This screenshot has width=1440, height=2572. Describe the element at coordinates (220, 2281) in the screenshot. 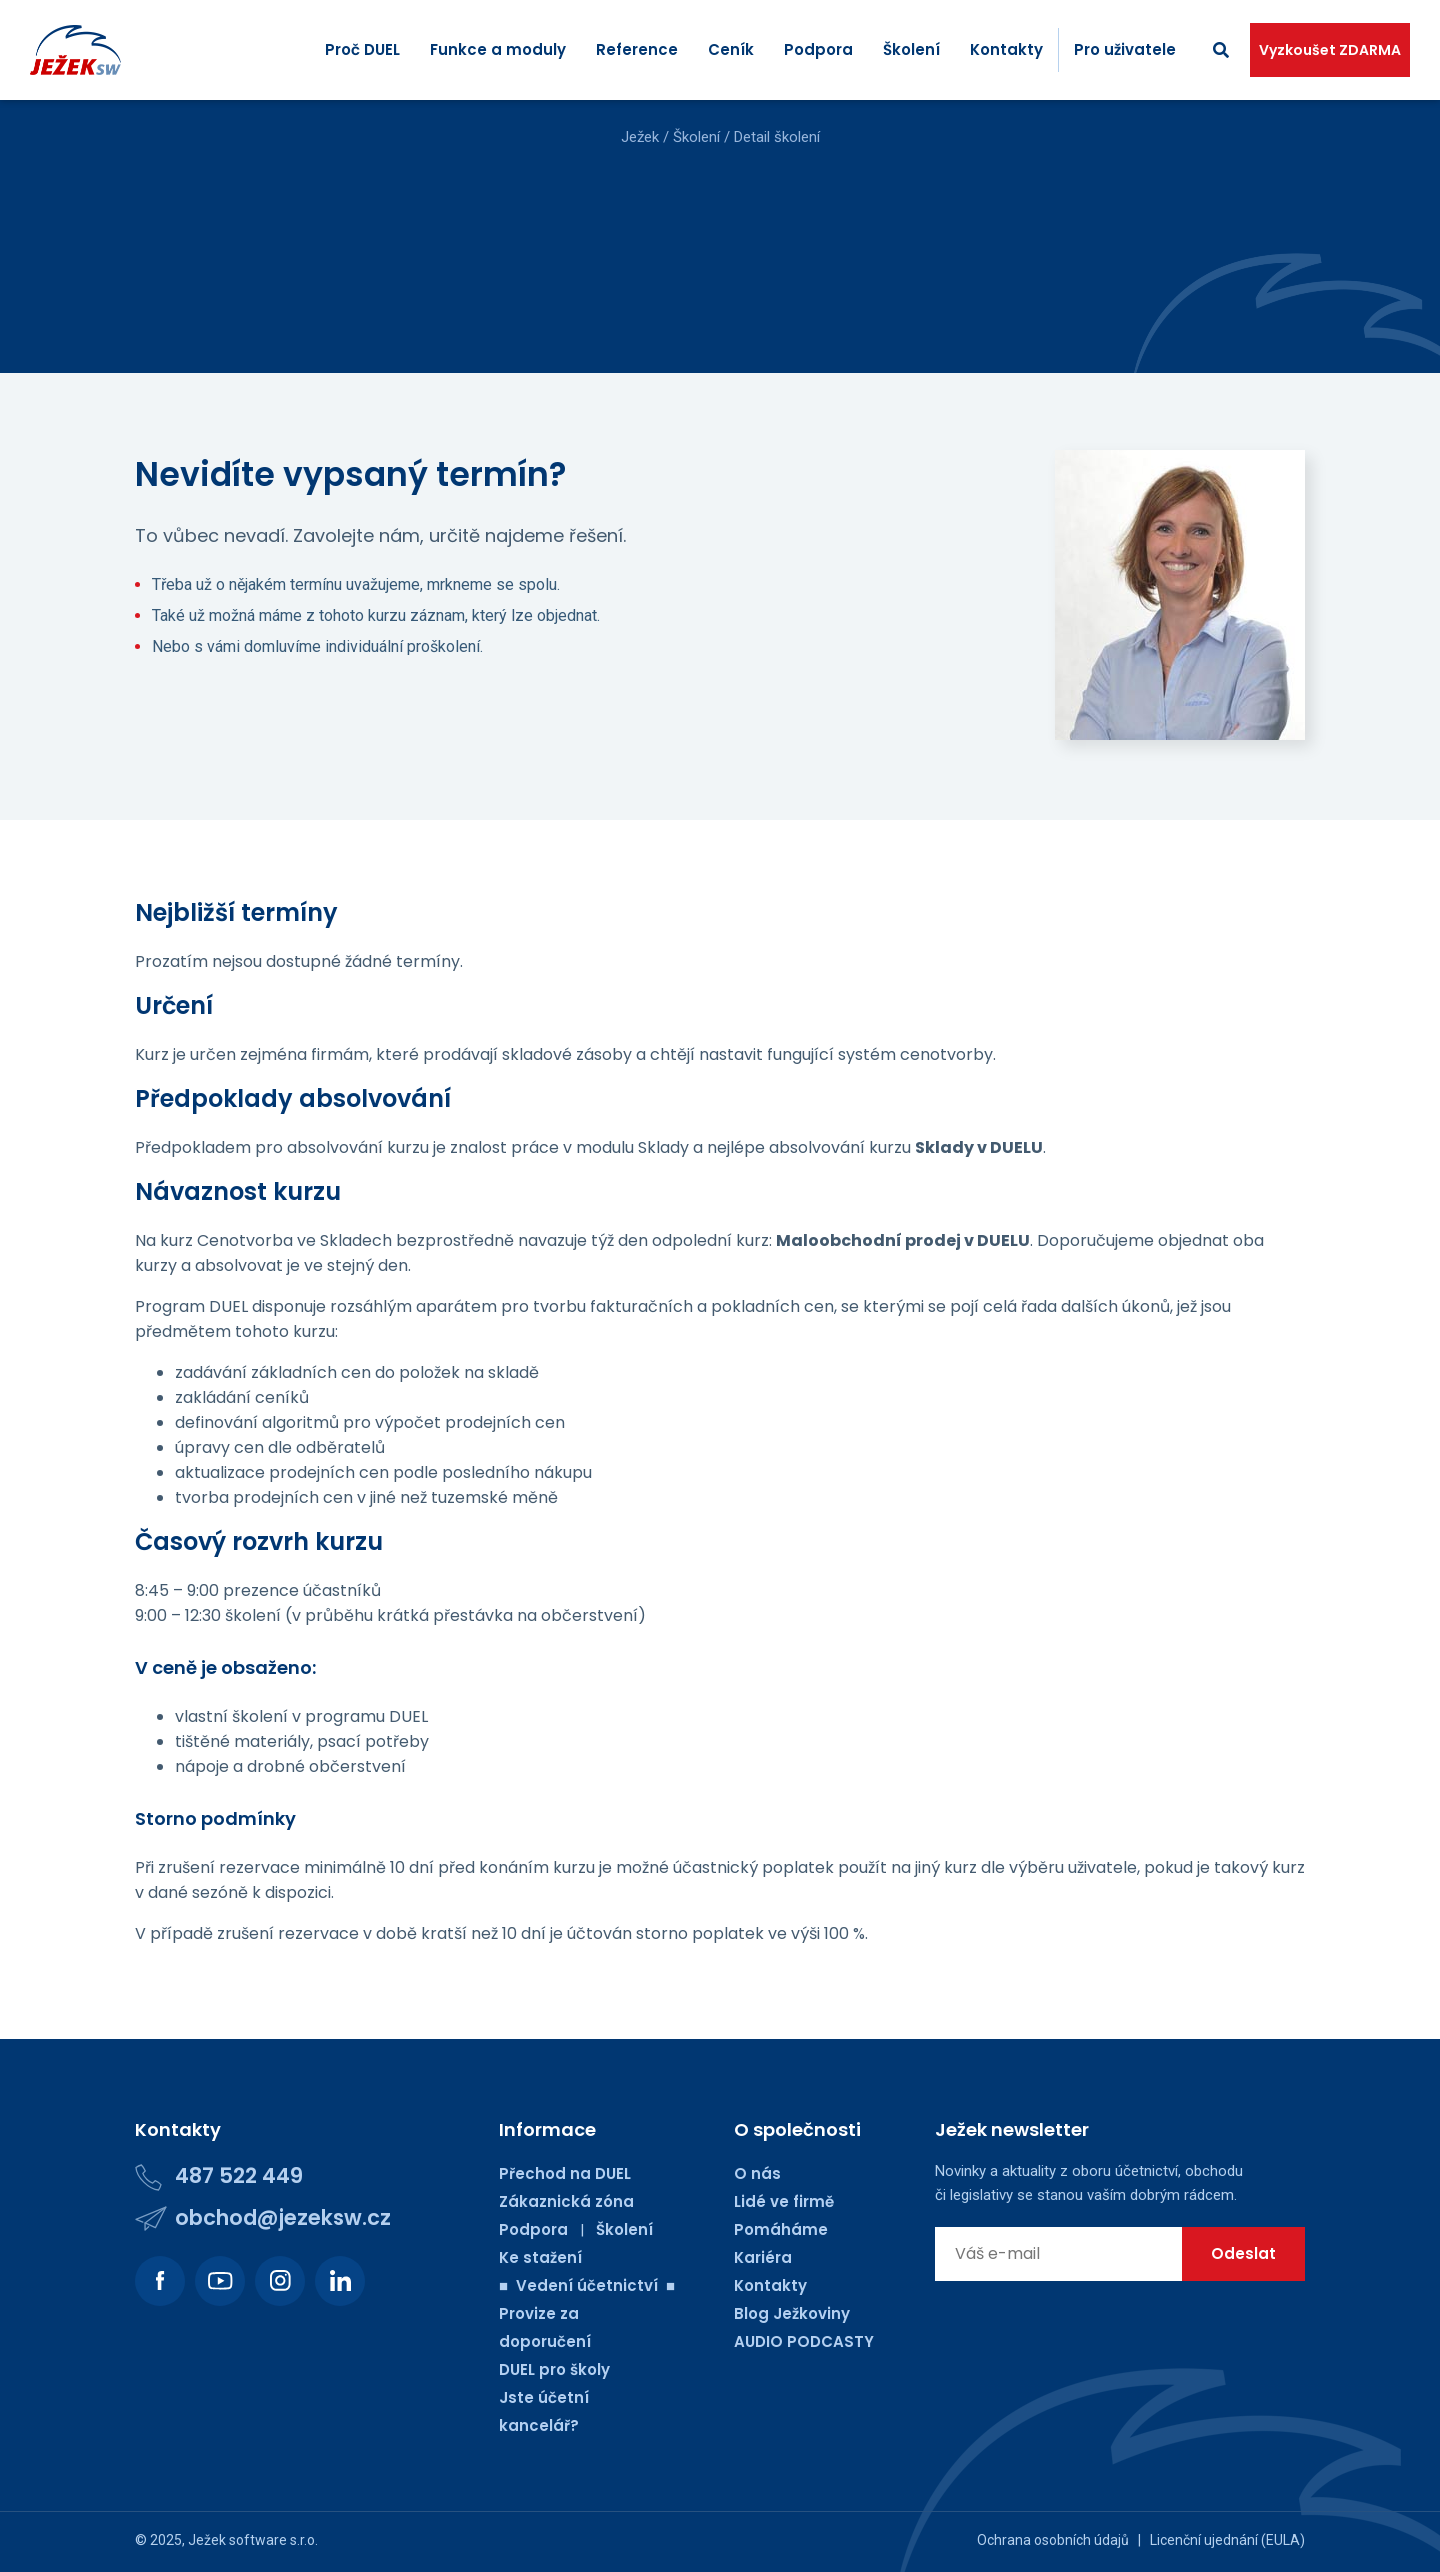

I see `[Podívejte se na náš Youtube kanál.]` at that location.